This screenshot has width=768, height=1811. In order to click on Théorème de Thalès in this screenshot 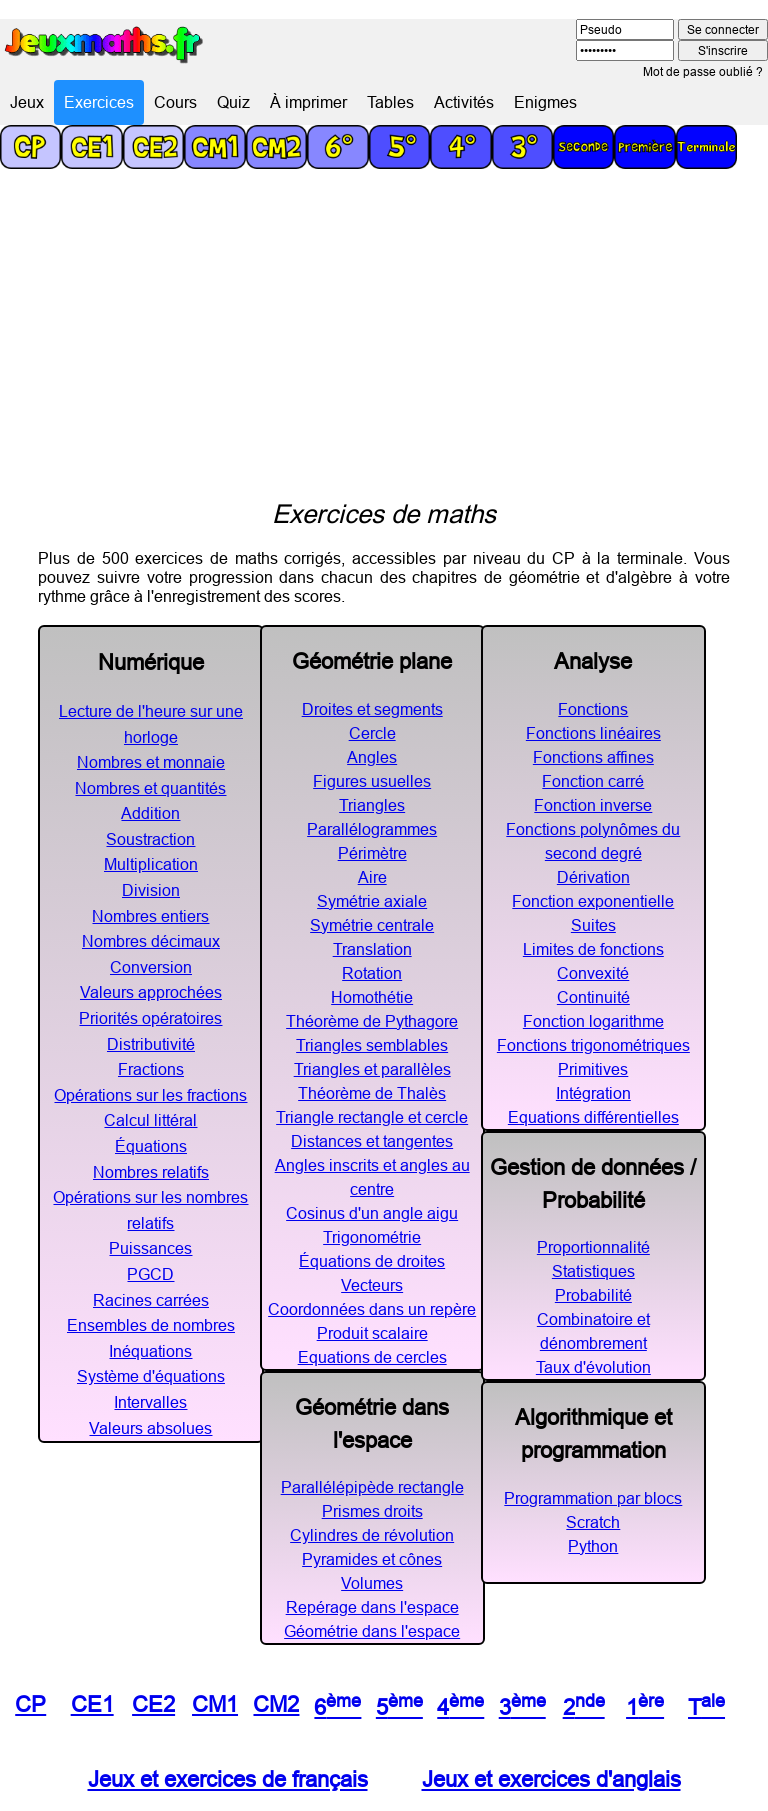, I will do `click(372, 1093)`.